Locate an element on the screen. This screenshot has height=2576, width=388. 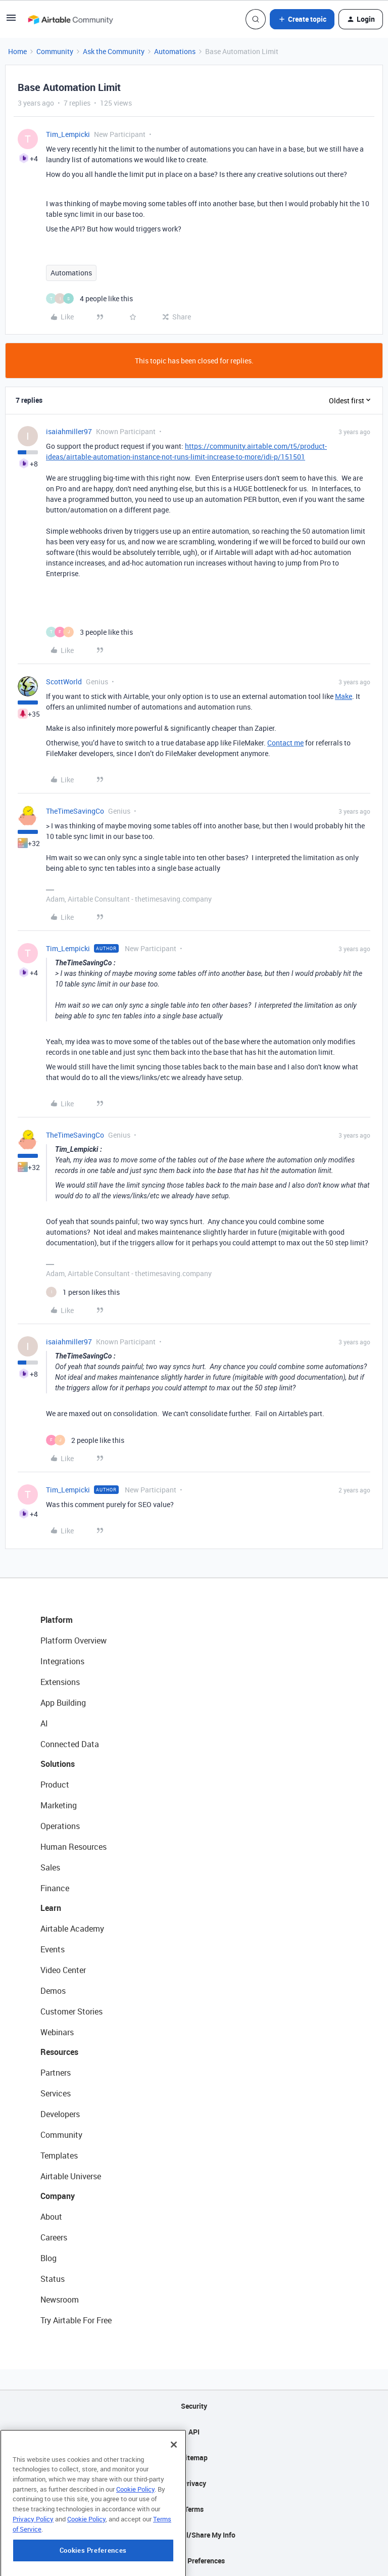
Services is located at coordinates (55, 2093).